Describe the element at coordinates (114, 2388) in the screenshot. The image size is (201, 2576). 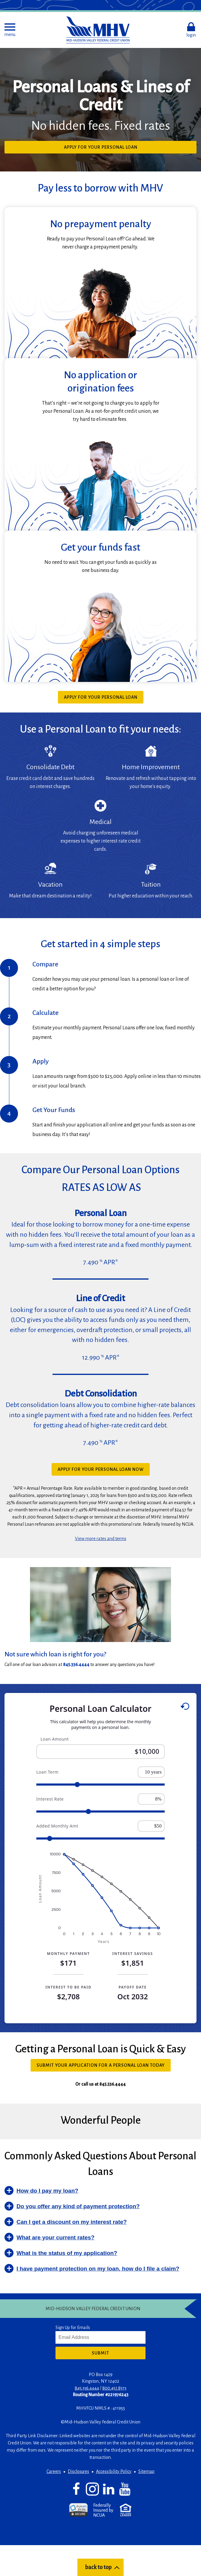
I see `800.451.8373` at that location.